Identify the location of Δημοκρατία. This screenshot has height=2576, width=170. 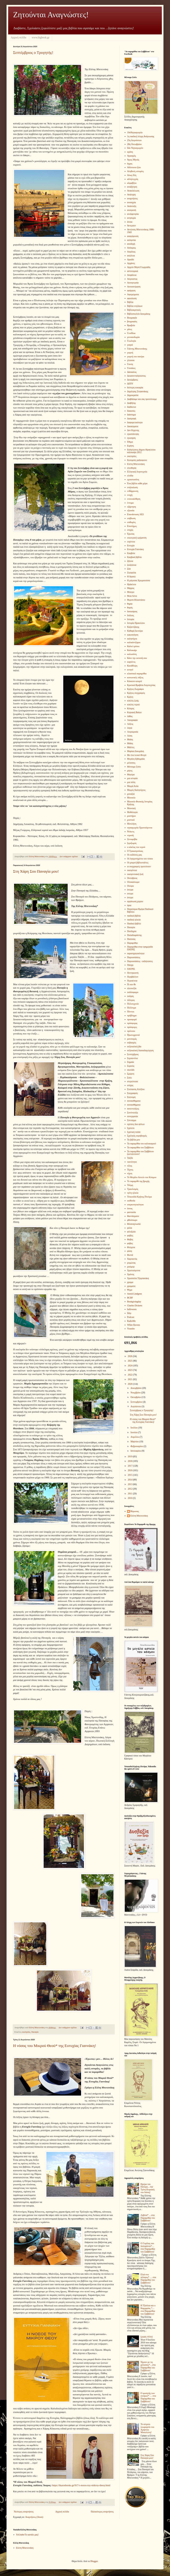
(132, 395).